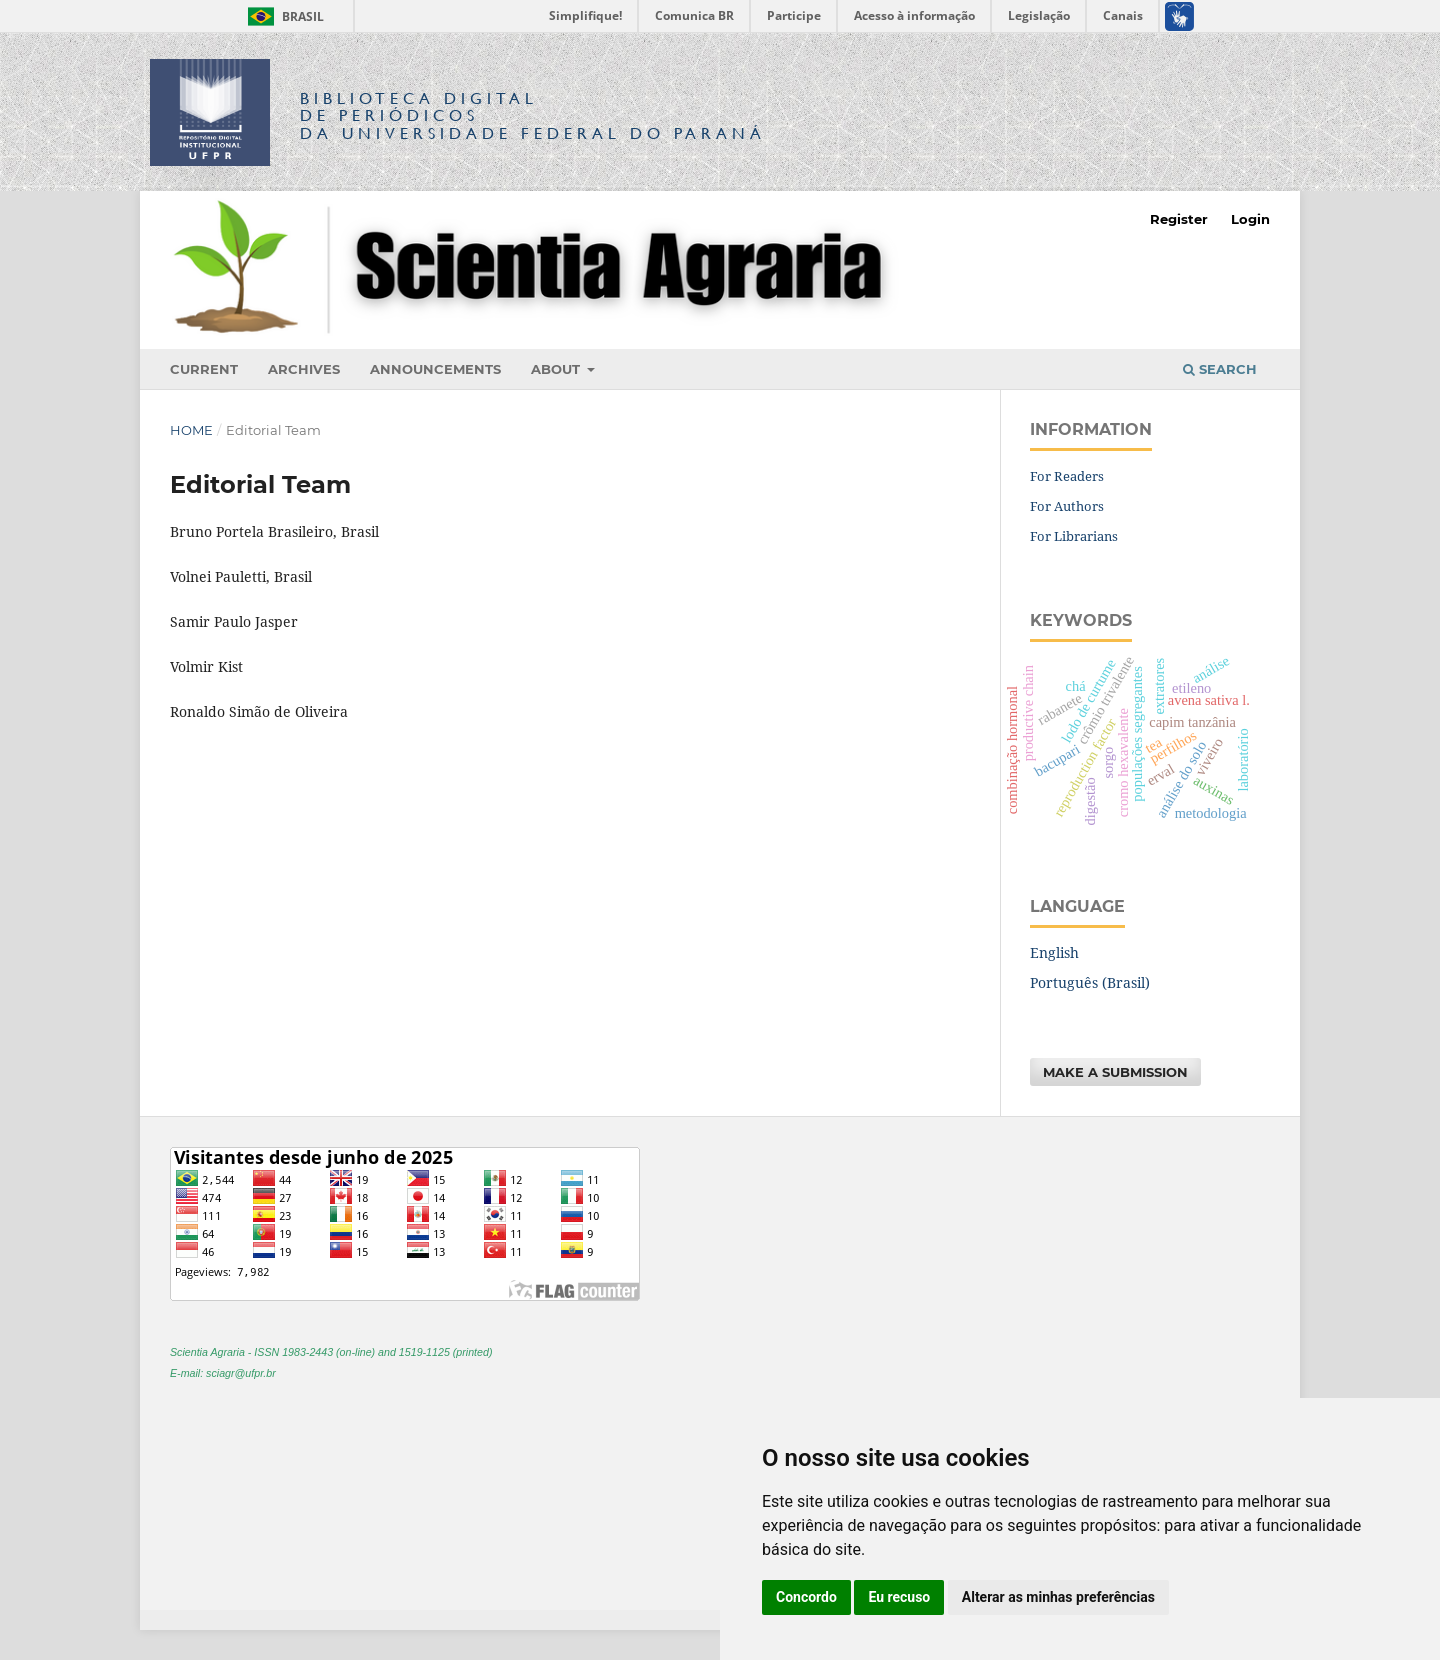  Describe the element at coordinates (806, 1597) in the screenshot. I see `Concordo [button]` at that location.